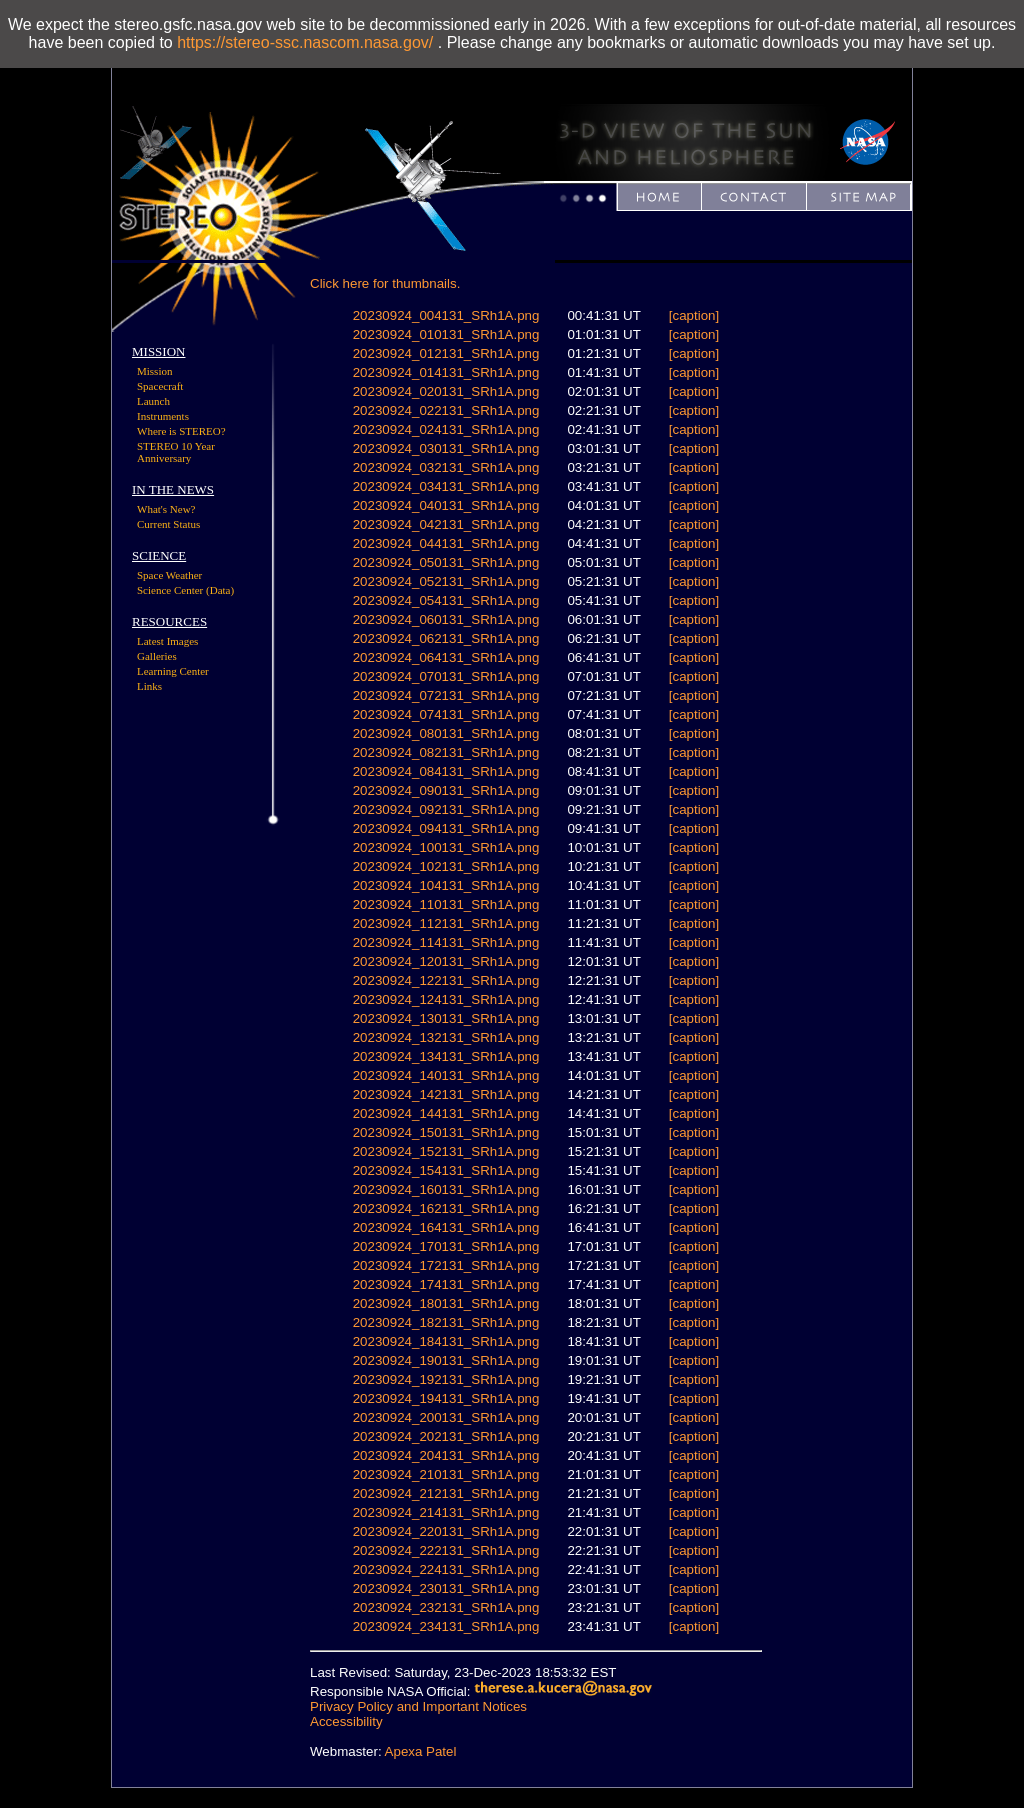 Image resolution: width=1024 pixels, height=1808 pixels. What do you see at coordinates (446, 1607) in the screenshot?
I see `20230924_232131_SRh1A.png` at bounding box center [446, 1607].